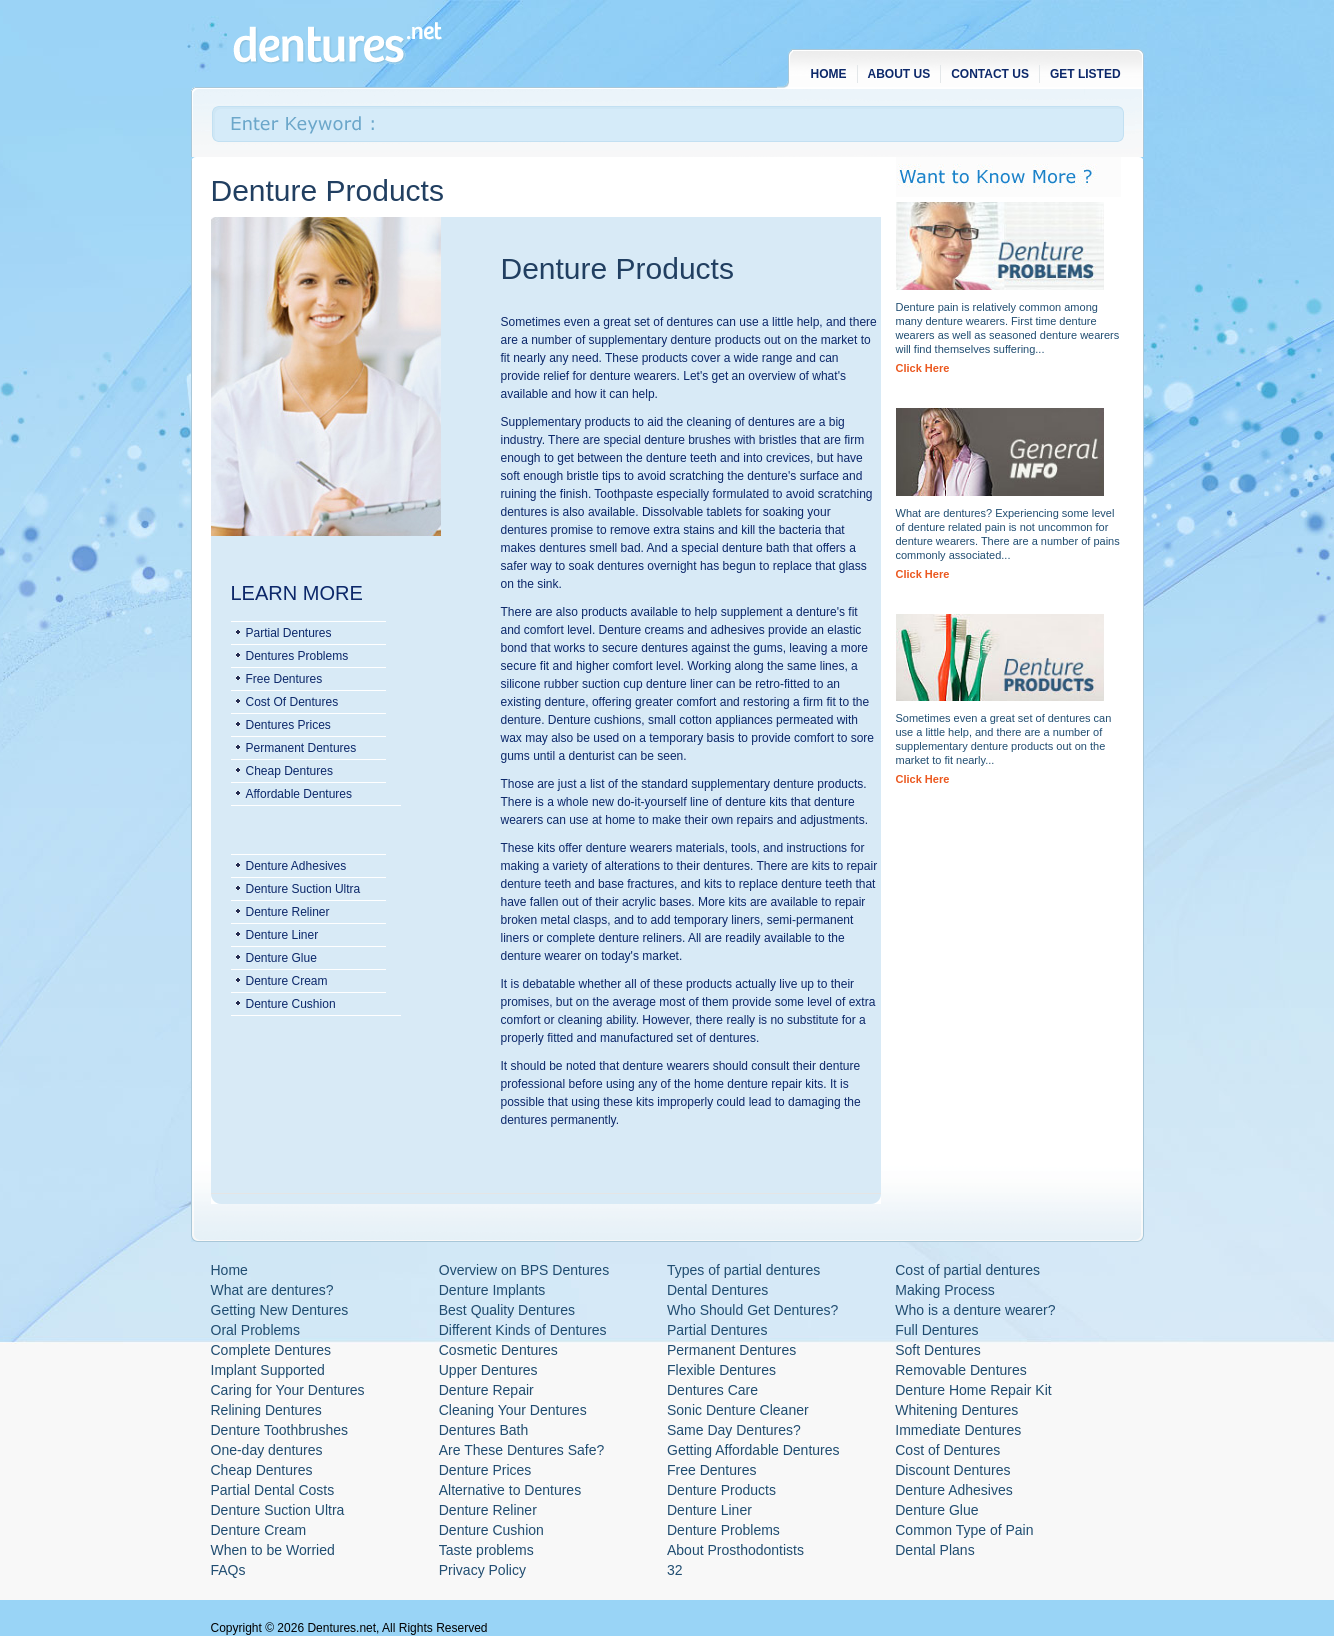  I want to click on Cheap Dentures, so click(262, 1470).